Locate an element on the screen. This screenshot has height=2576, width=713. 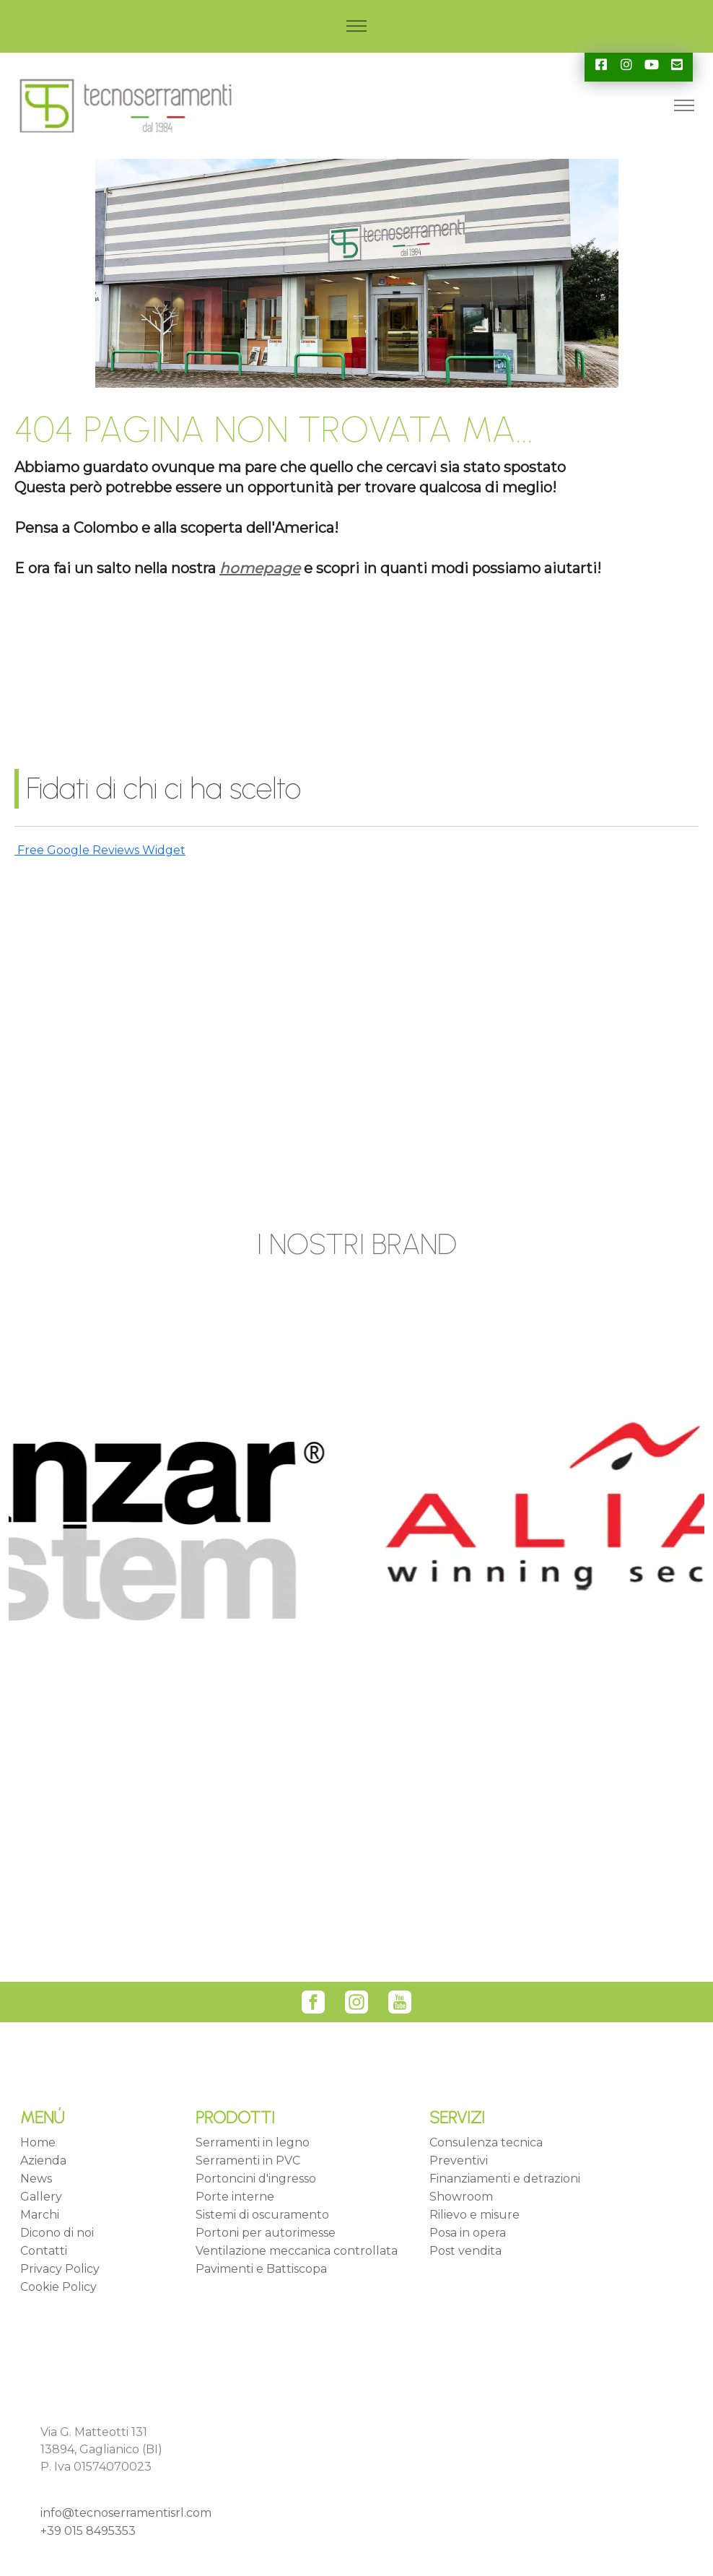
News is located at coordinates (36, 2178).